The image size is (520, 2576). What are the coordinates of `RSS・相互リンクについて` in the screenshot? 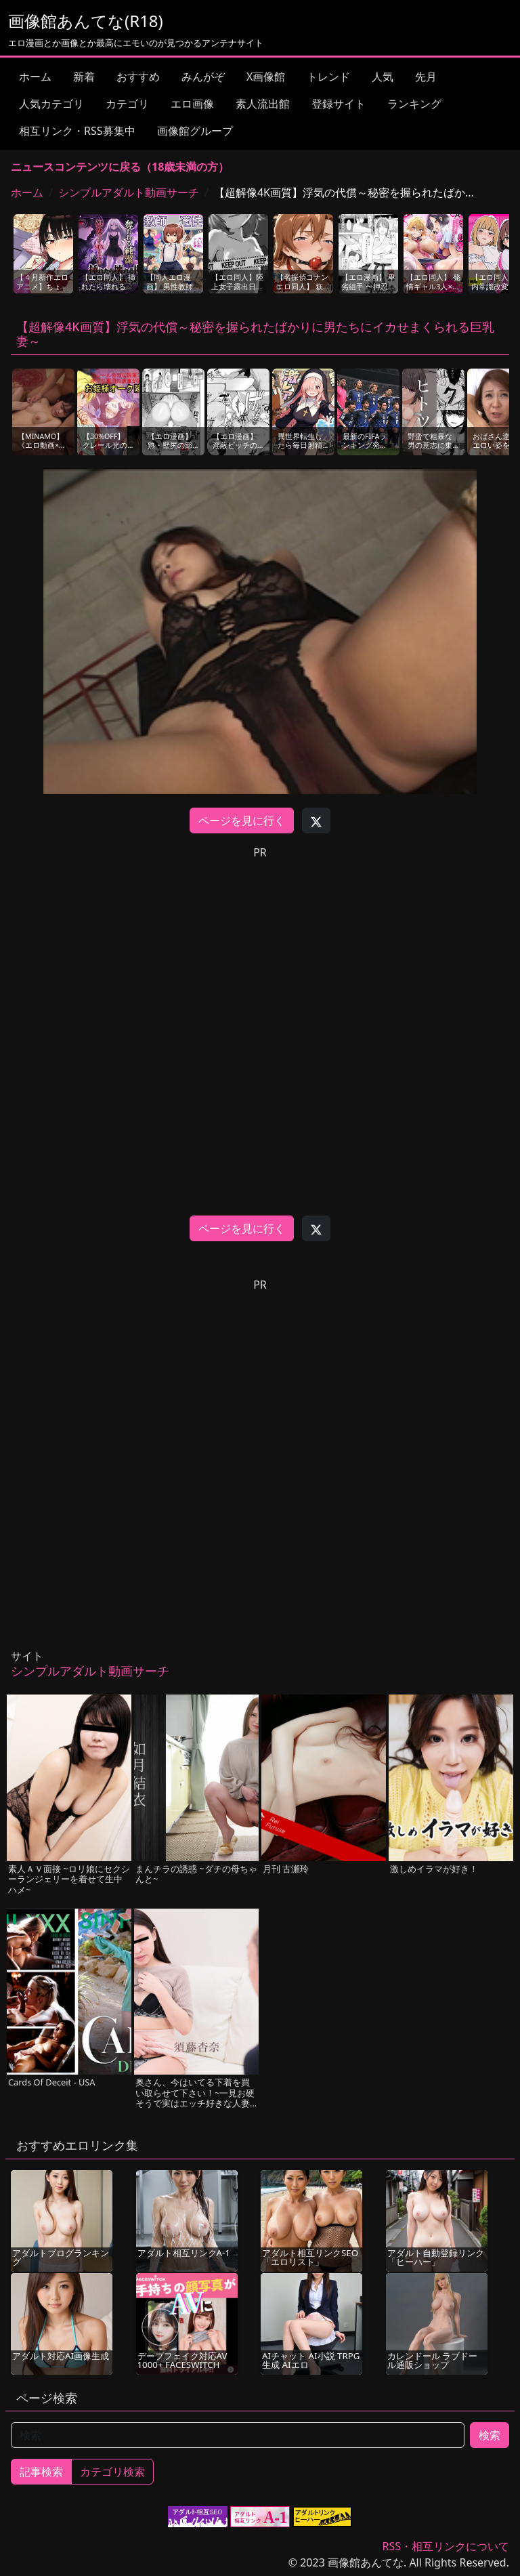 It's located at (445, 2546).